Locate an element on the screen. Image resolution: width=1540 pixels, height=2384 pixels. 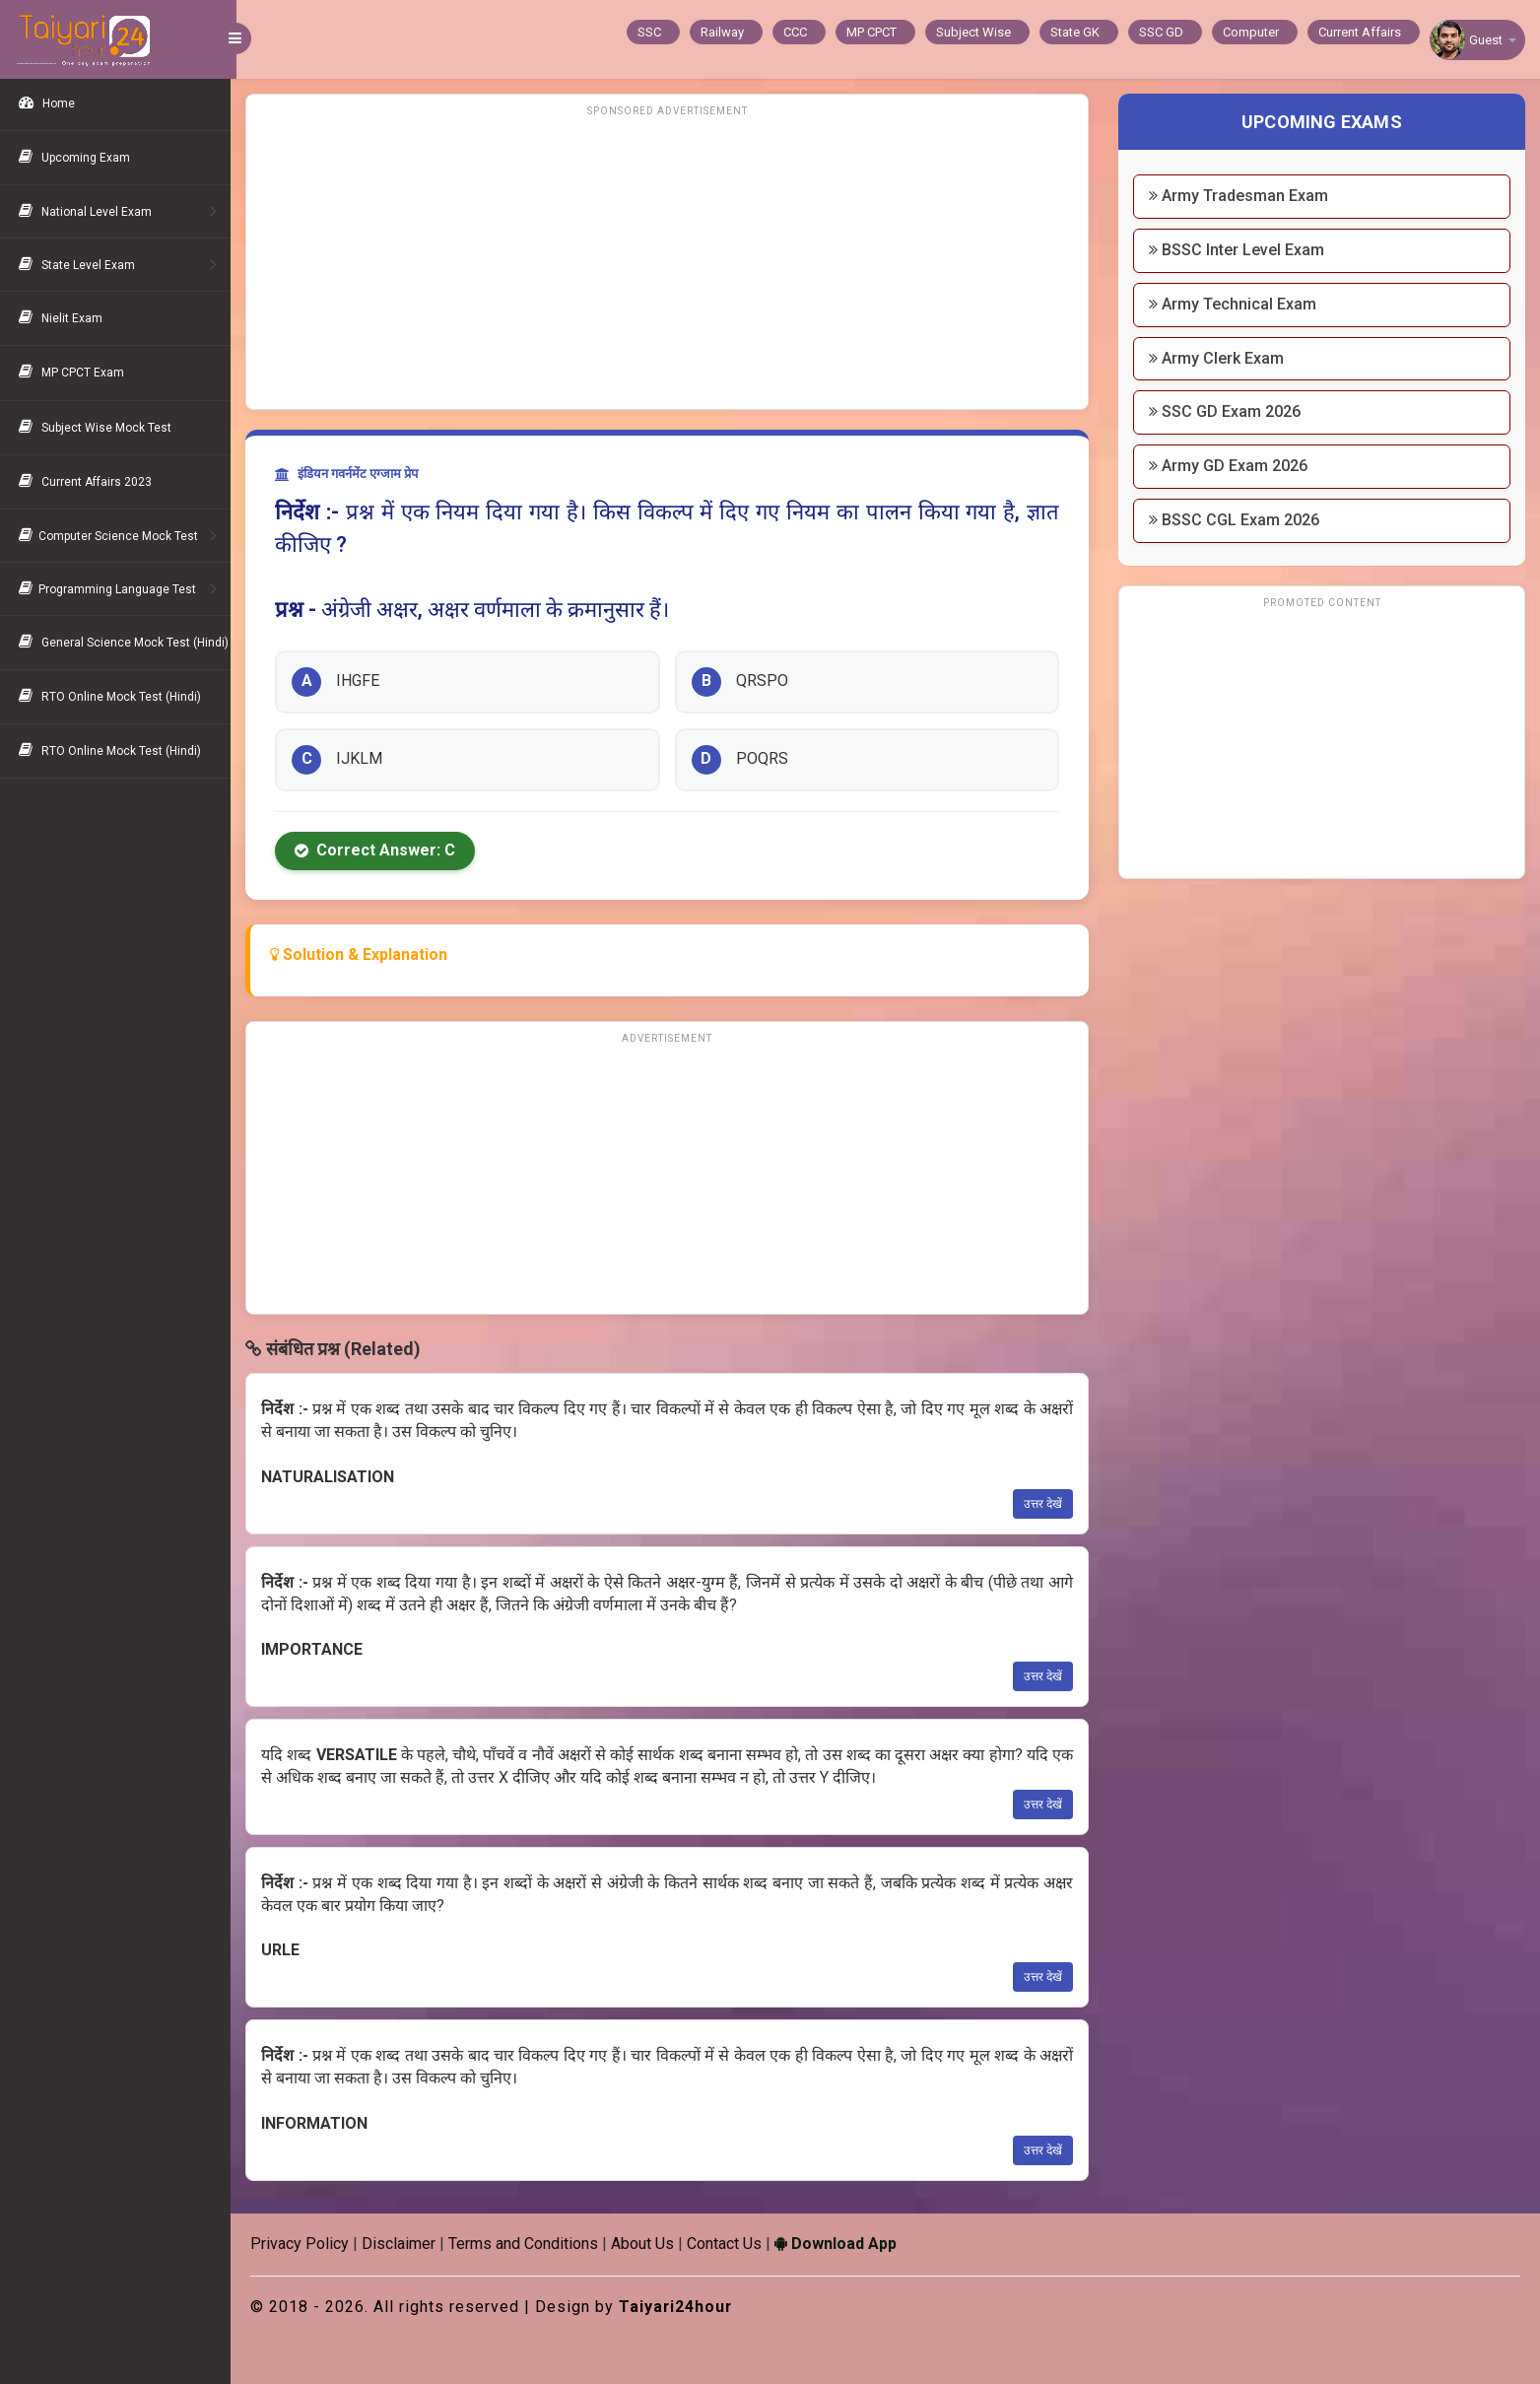
Download App is located at coordinates (841, 2243).